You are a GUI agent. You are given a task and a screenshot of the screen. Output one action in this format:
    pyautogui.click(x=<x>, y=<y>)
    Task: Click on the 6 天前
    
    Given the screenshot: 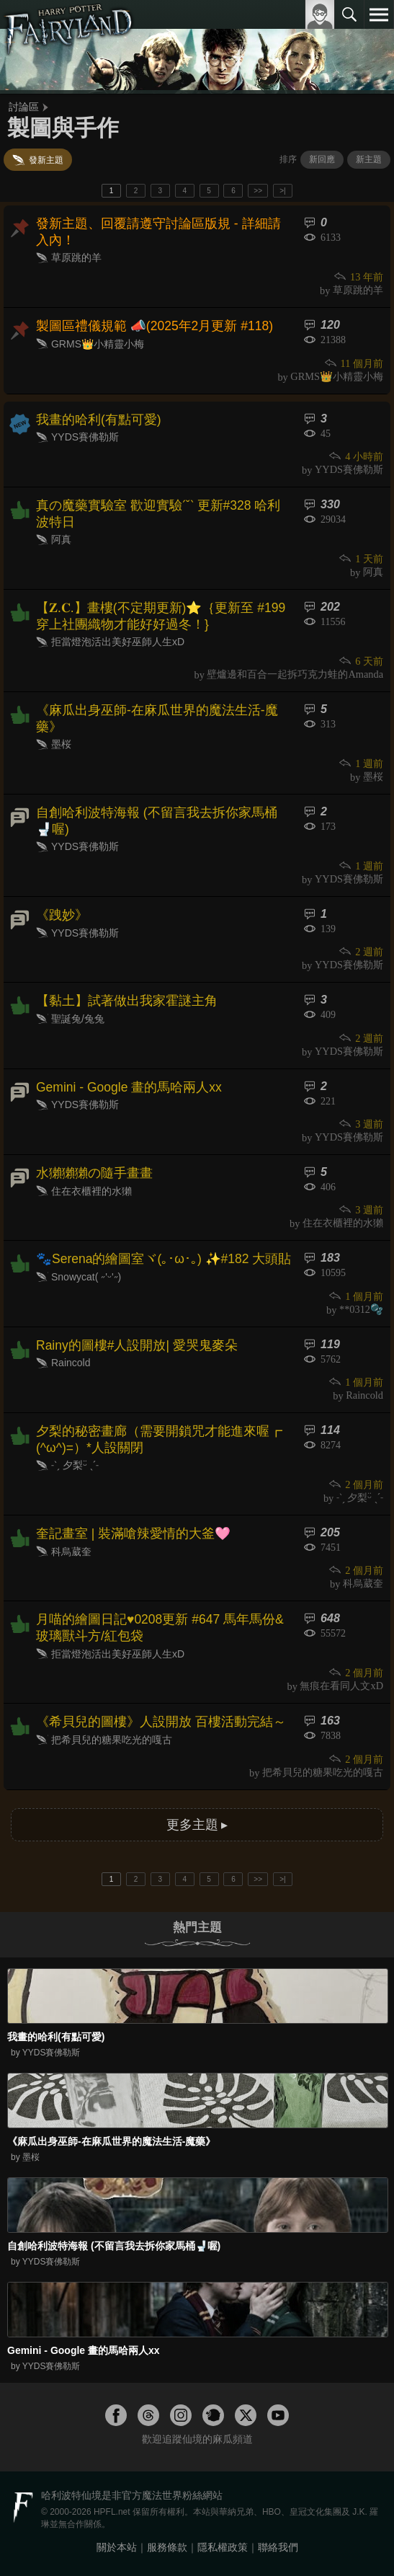 What is the action you would take?
    pyautogui.click(x=360, y=661)
    